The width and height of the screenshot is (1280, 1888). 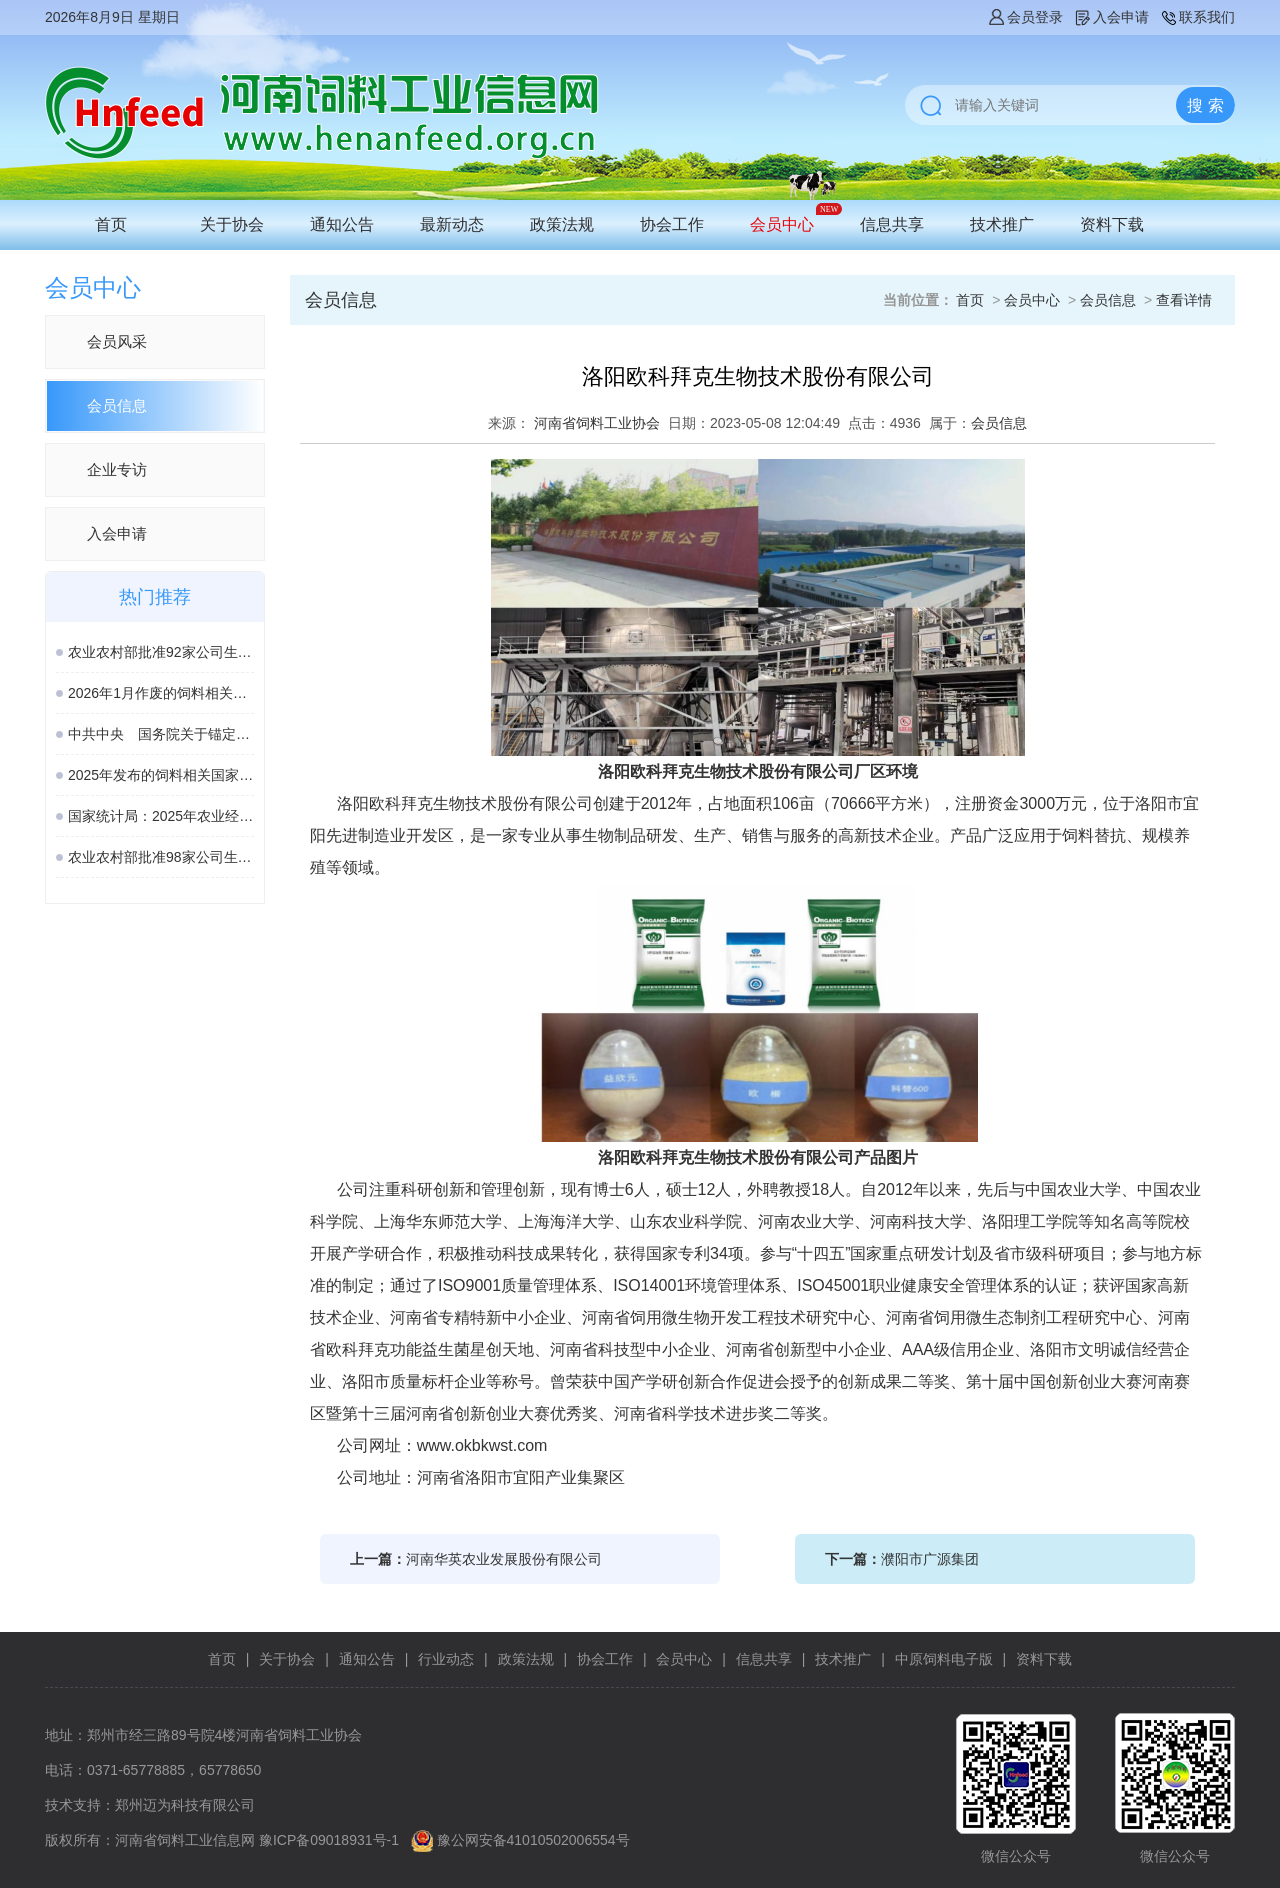 I want to click on 中共中央 国务院关于锚定农业农村现代化 扎实推进乡村全面振兴的意见, so click(x=161, y=734).